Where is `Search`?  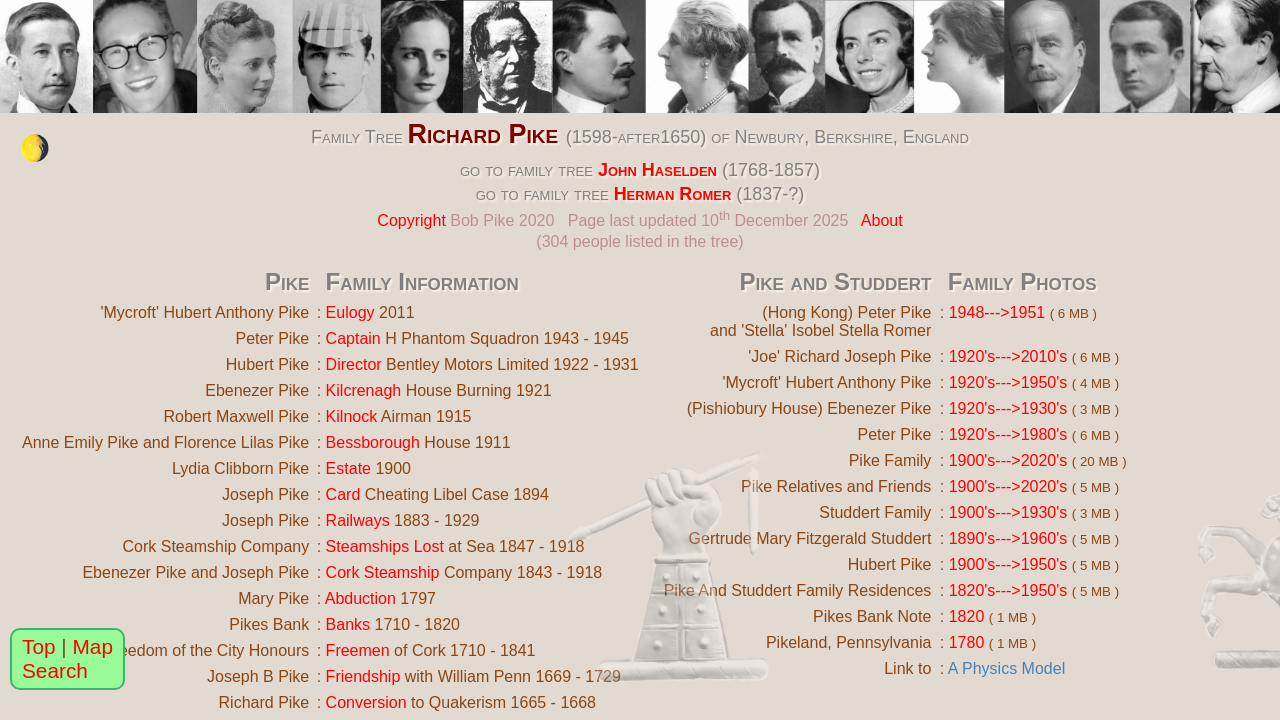 Search is located at coordinates (55, 670).